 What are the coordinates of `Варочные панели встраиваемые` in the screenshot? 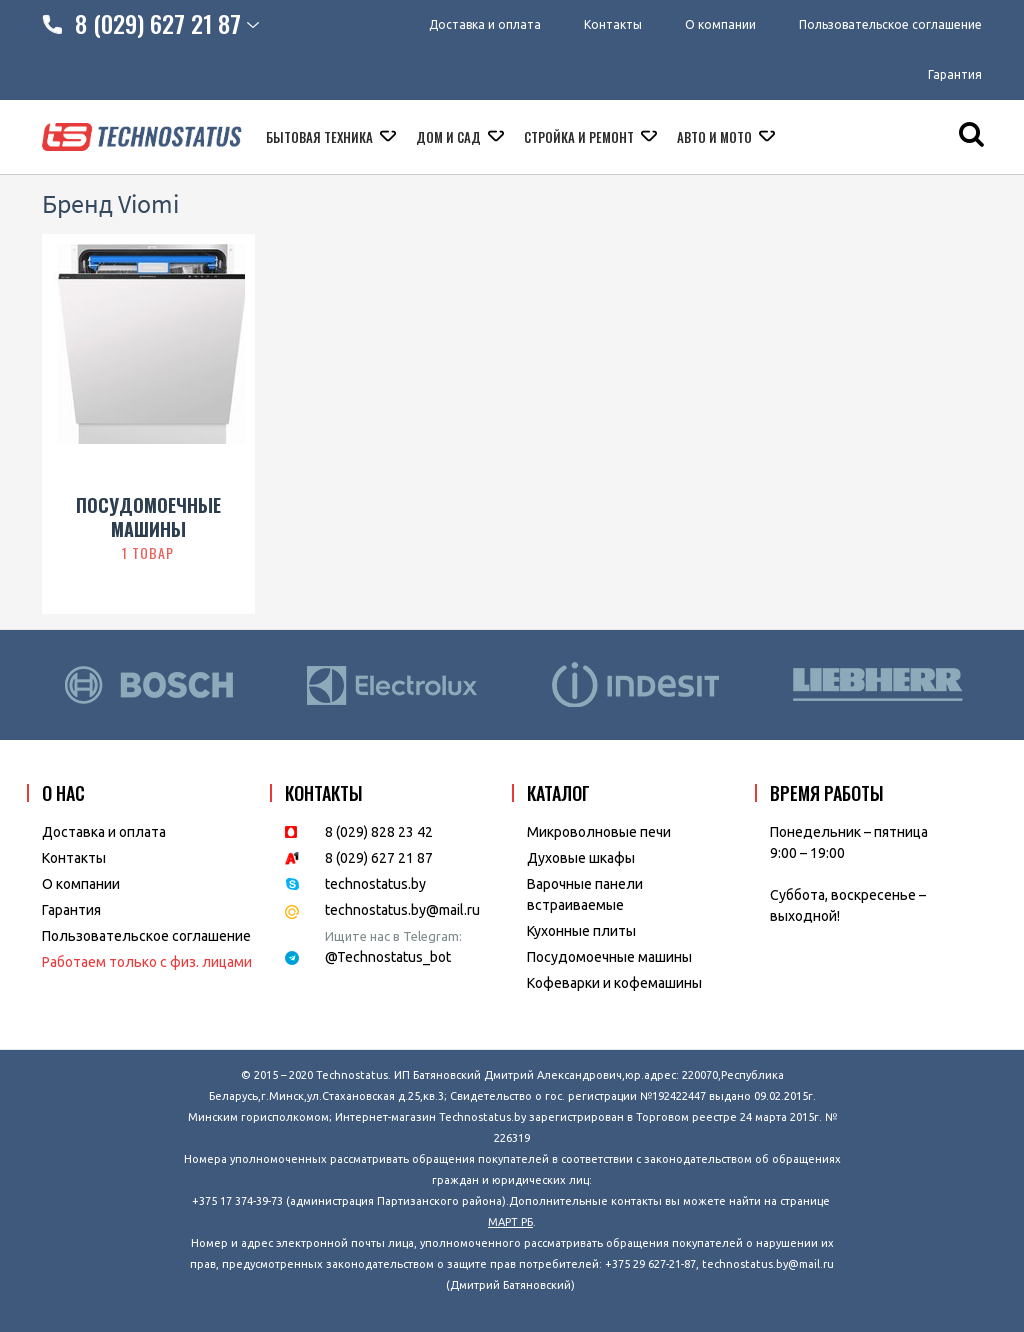 It's located at (585, 894).